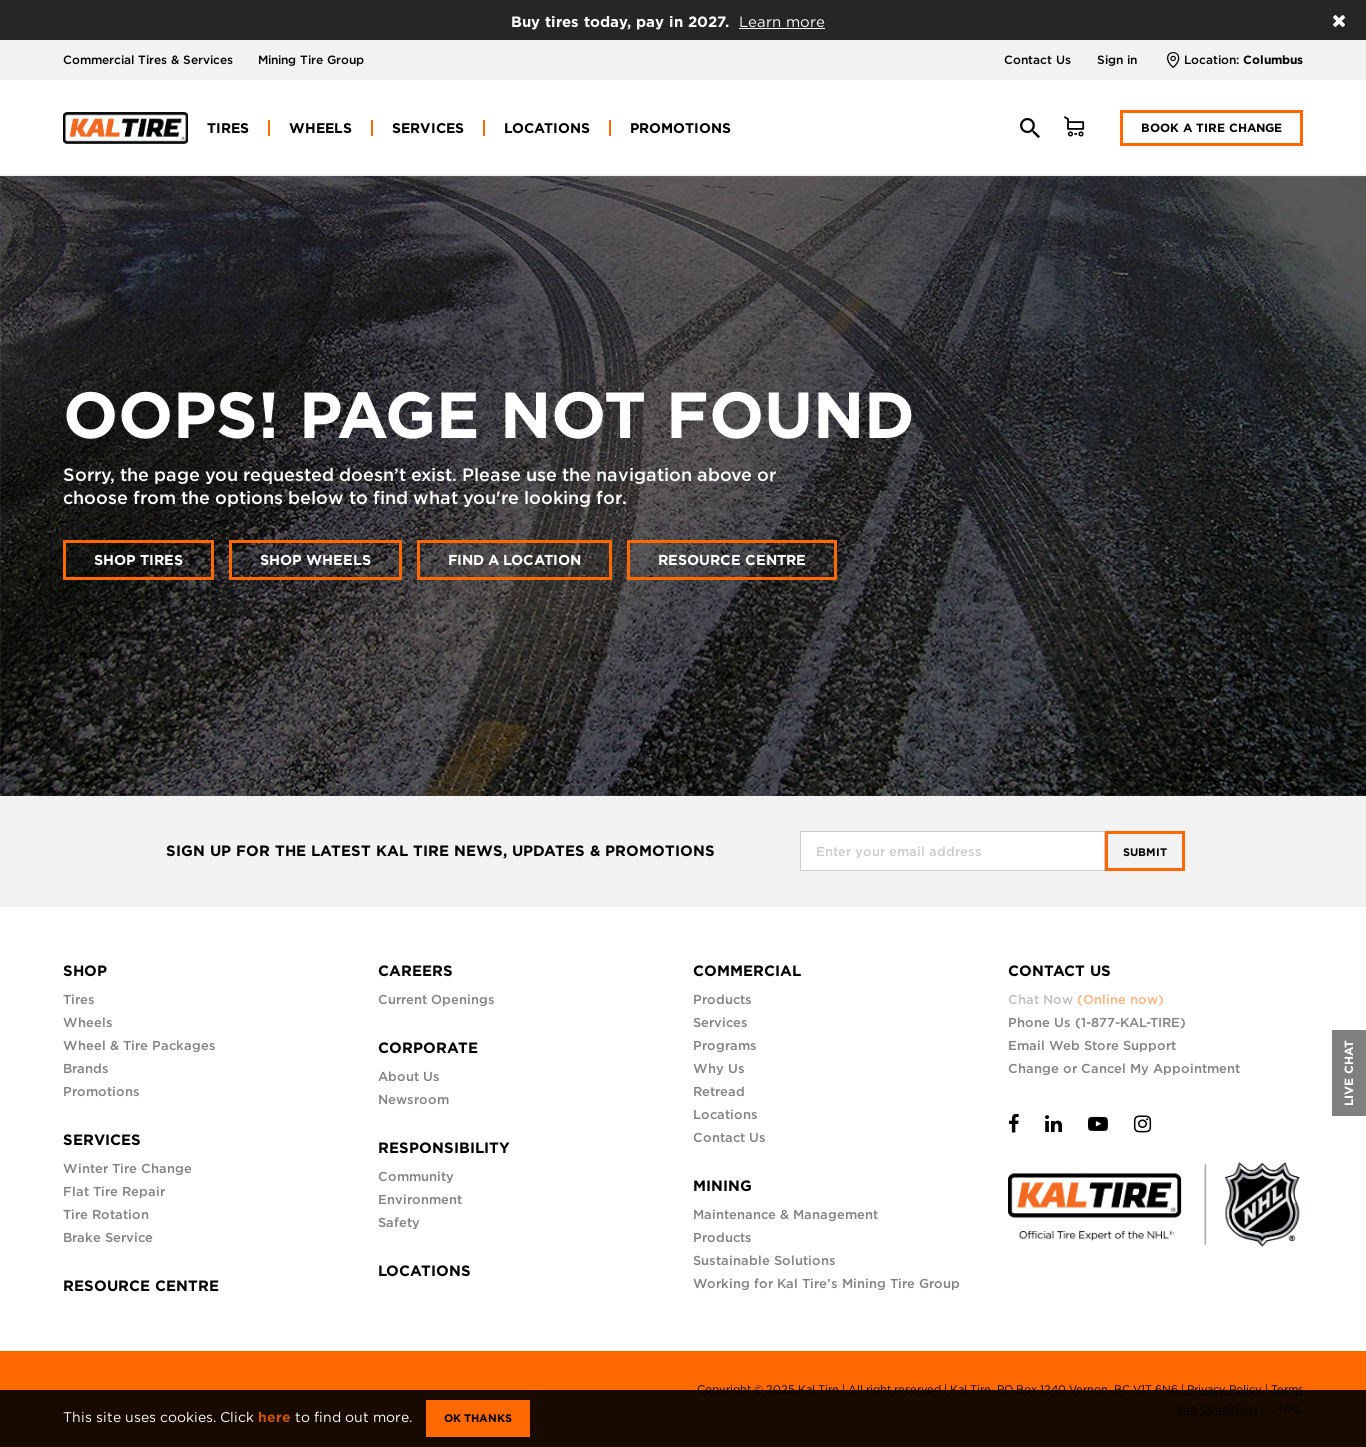 Image resolution: width=1366 pixels, height=1447 pixels. What do you see at coordinates (1124, 1068) in the screenshot?
I see `Change or Cancel My Appointment` at bounding box center [1124, 1068].